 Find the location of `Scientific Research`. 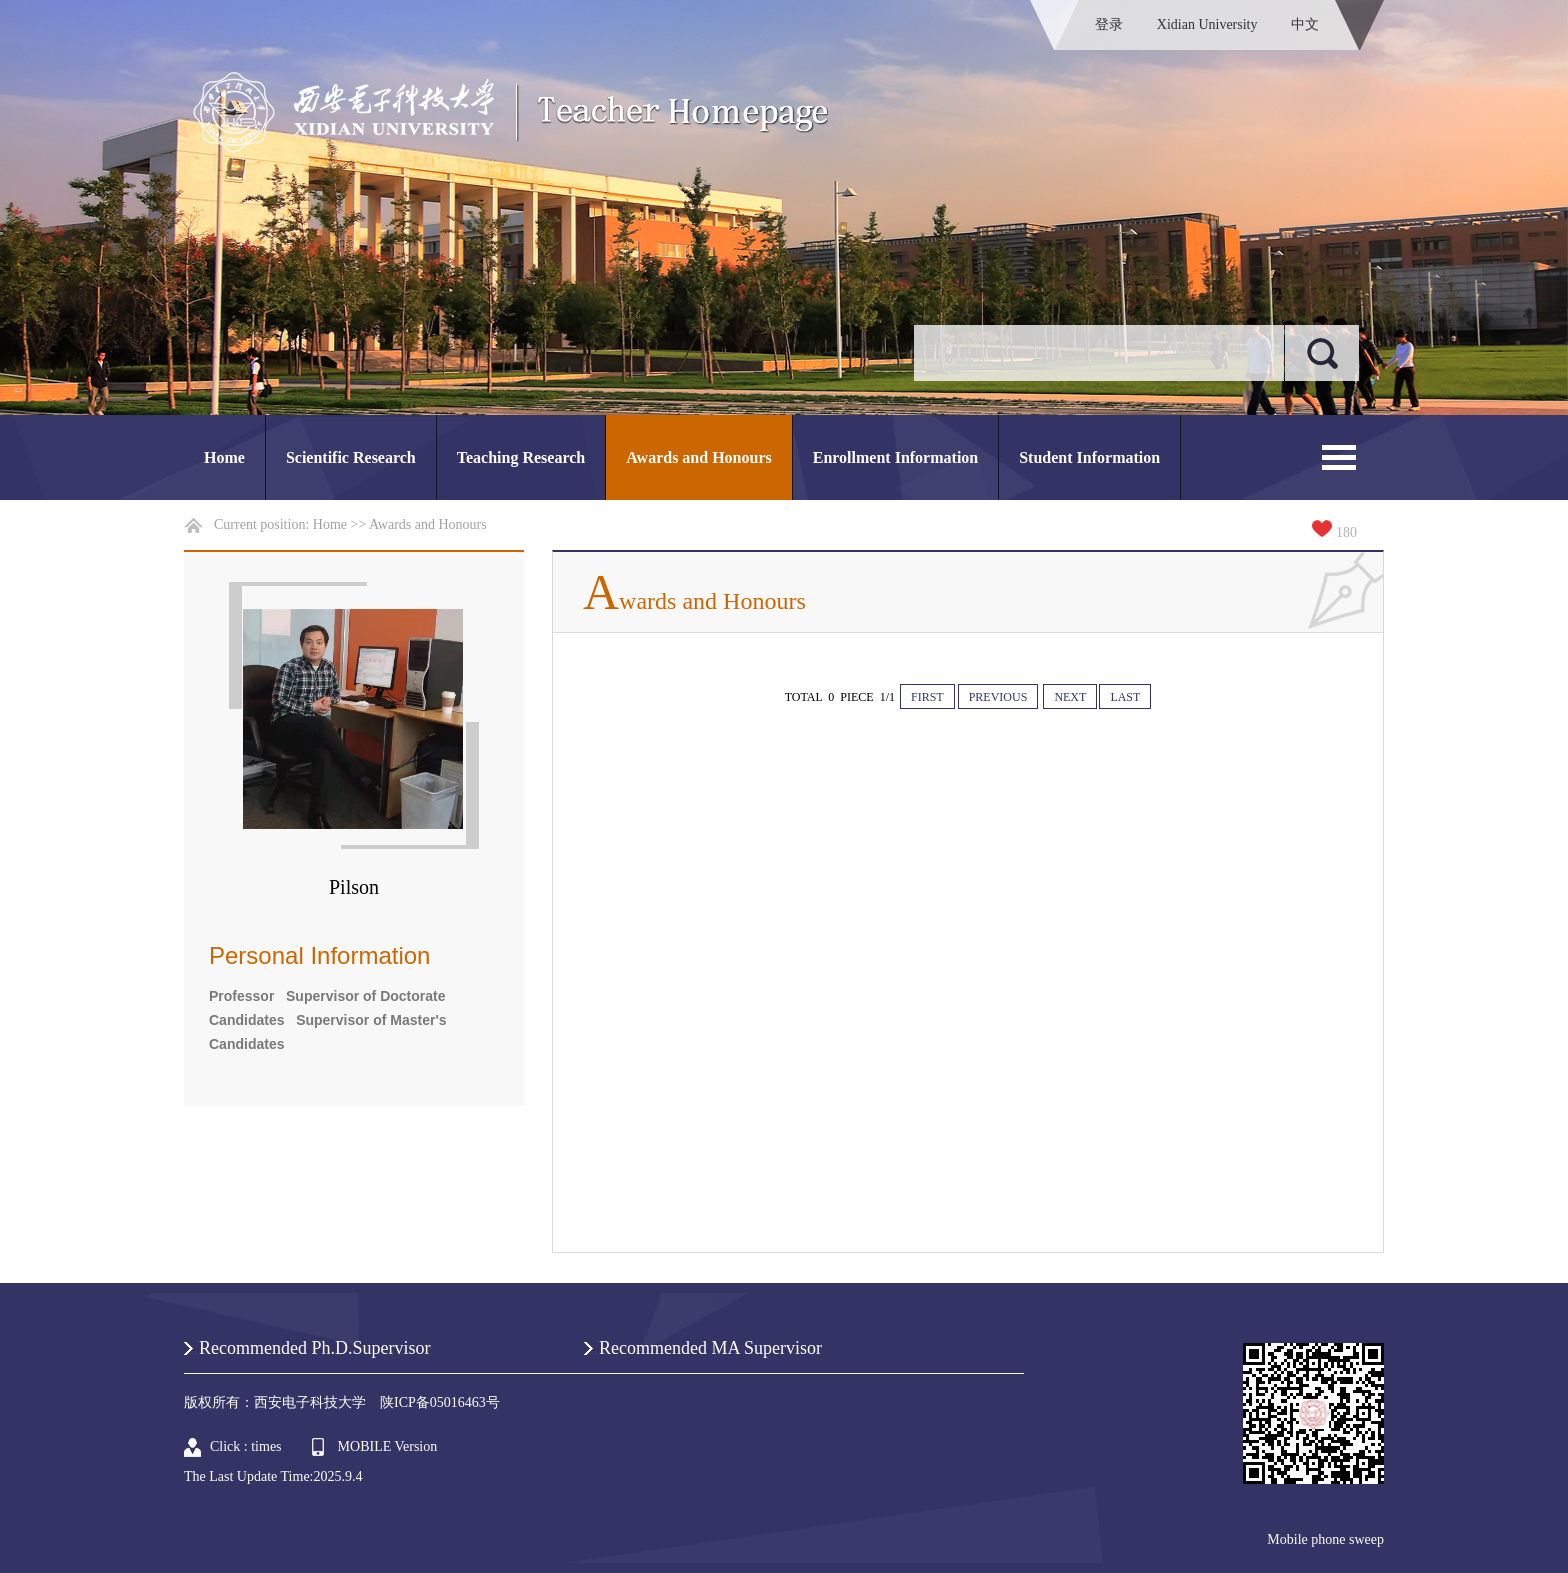

Scientific Research is located at coordinates (351, 457).